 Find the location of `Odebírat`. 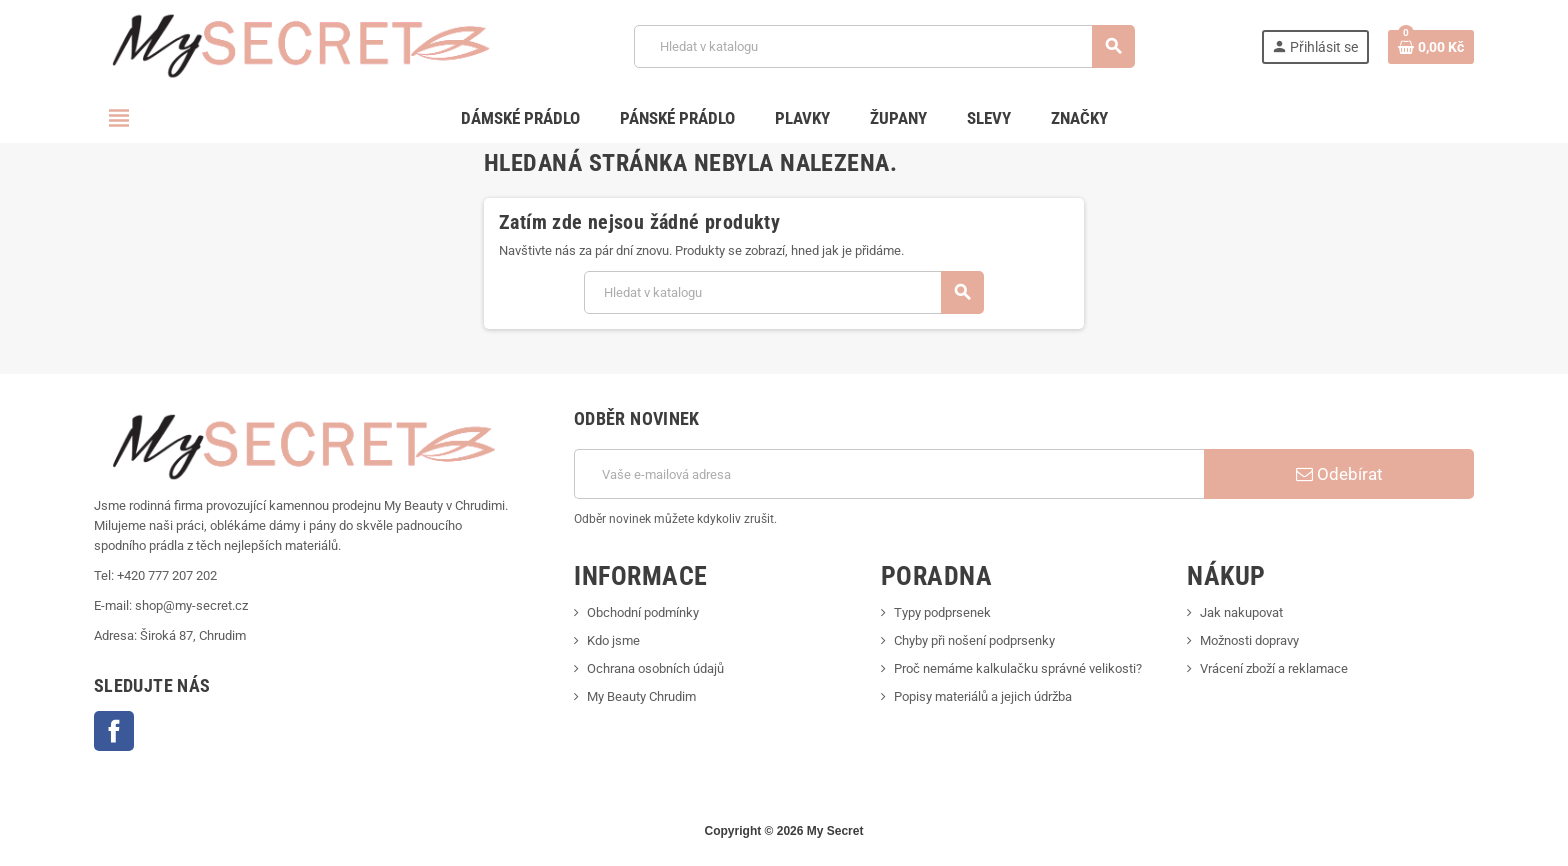

Odebírat is located at coordinates (1339, 474).